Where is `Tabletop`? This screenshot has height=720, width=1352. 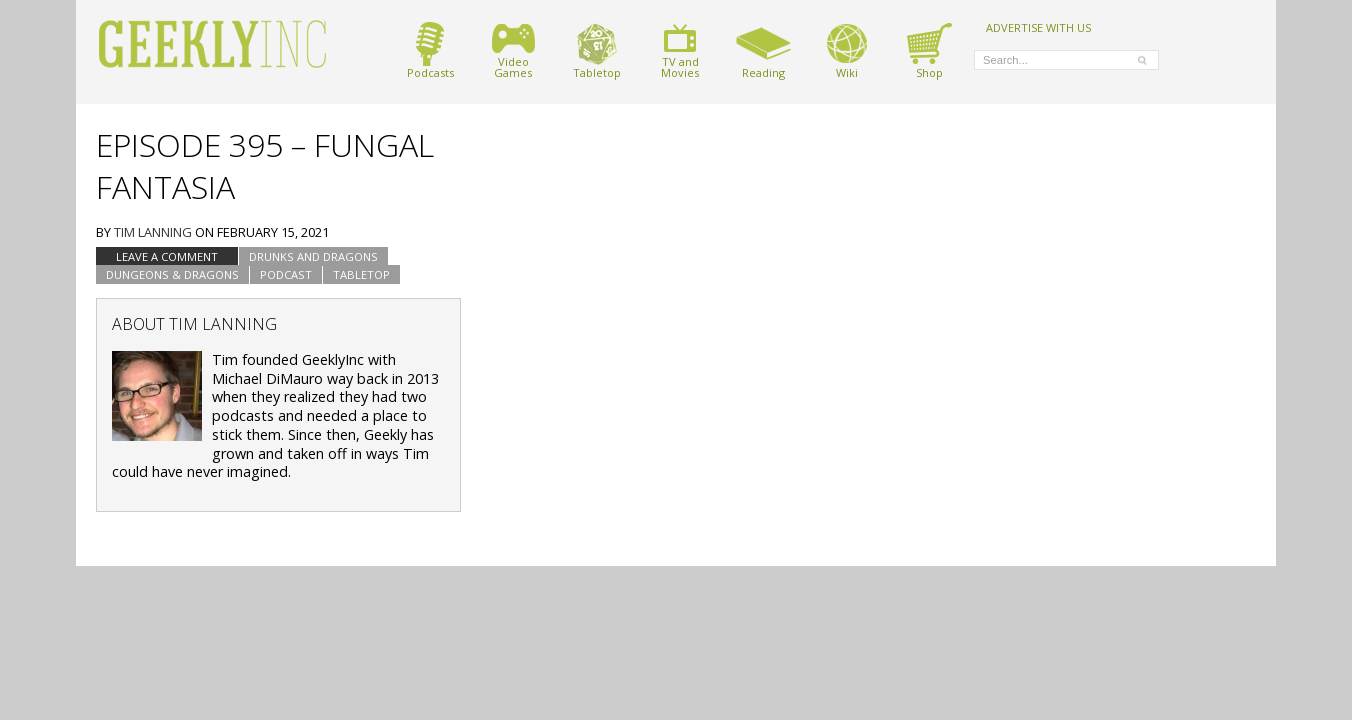
Tabletop is located at coordinates (597, 50).